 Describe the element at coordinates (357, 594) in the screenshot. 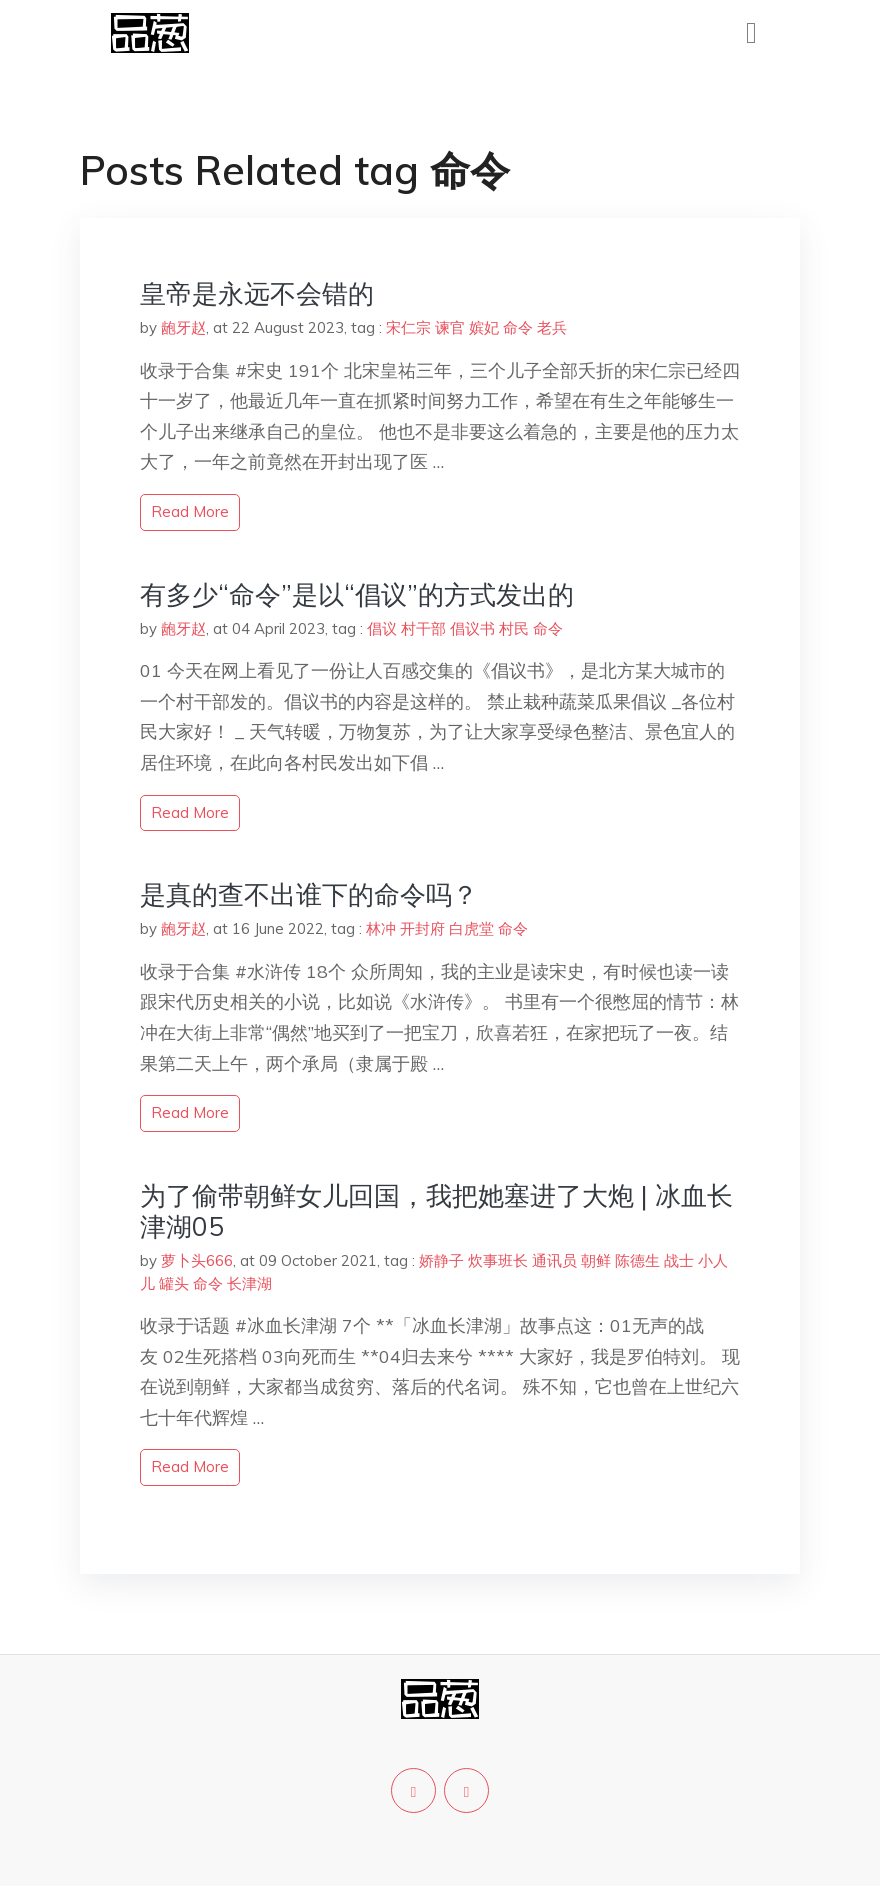

I see `有多少“命令”是以“倡议”的方式发出的` at that location.